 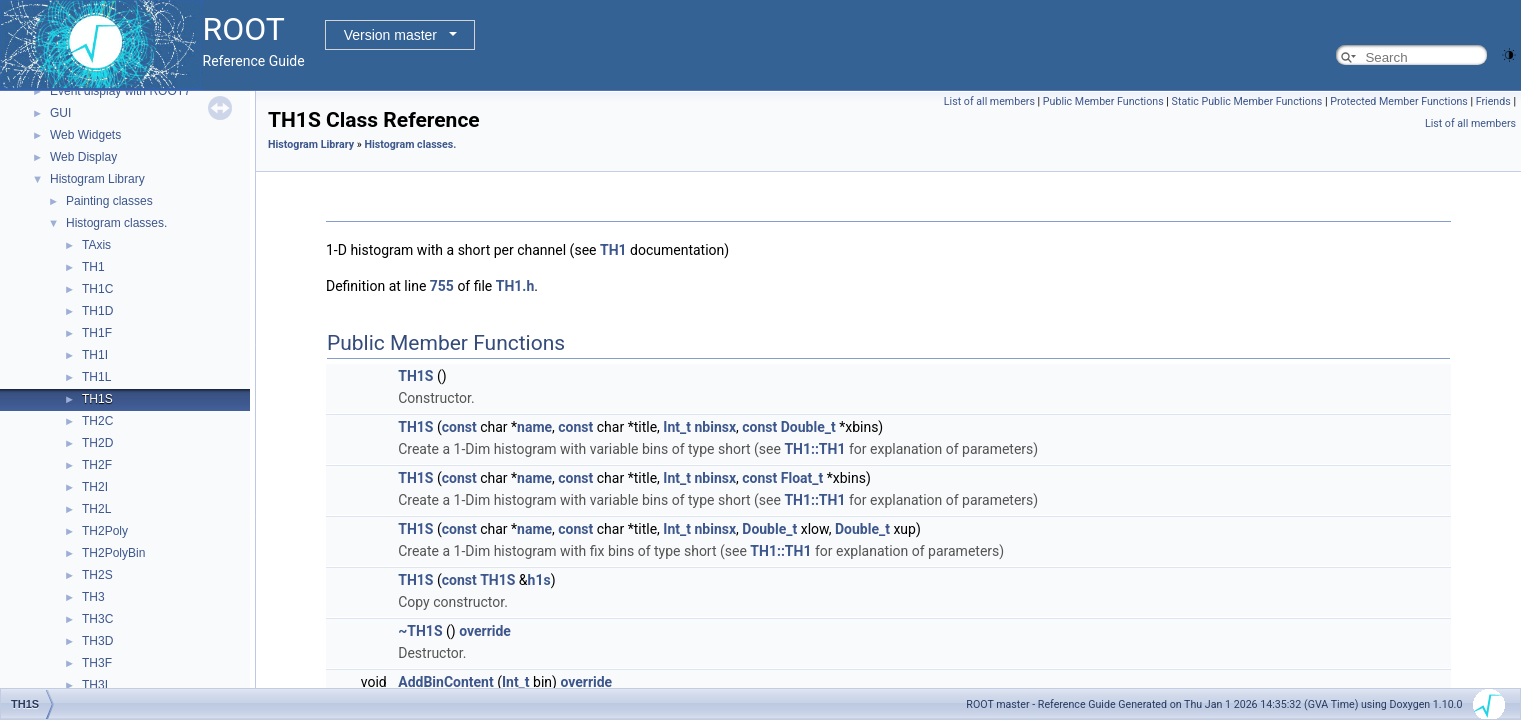 What do you see at coordinates (534, 427) in the screenshot?
I see `name` at bounding box center [534, 427].